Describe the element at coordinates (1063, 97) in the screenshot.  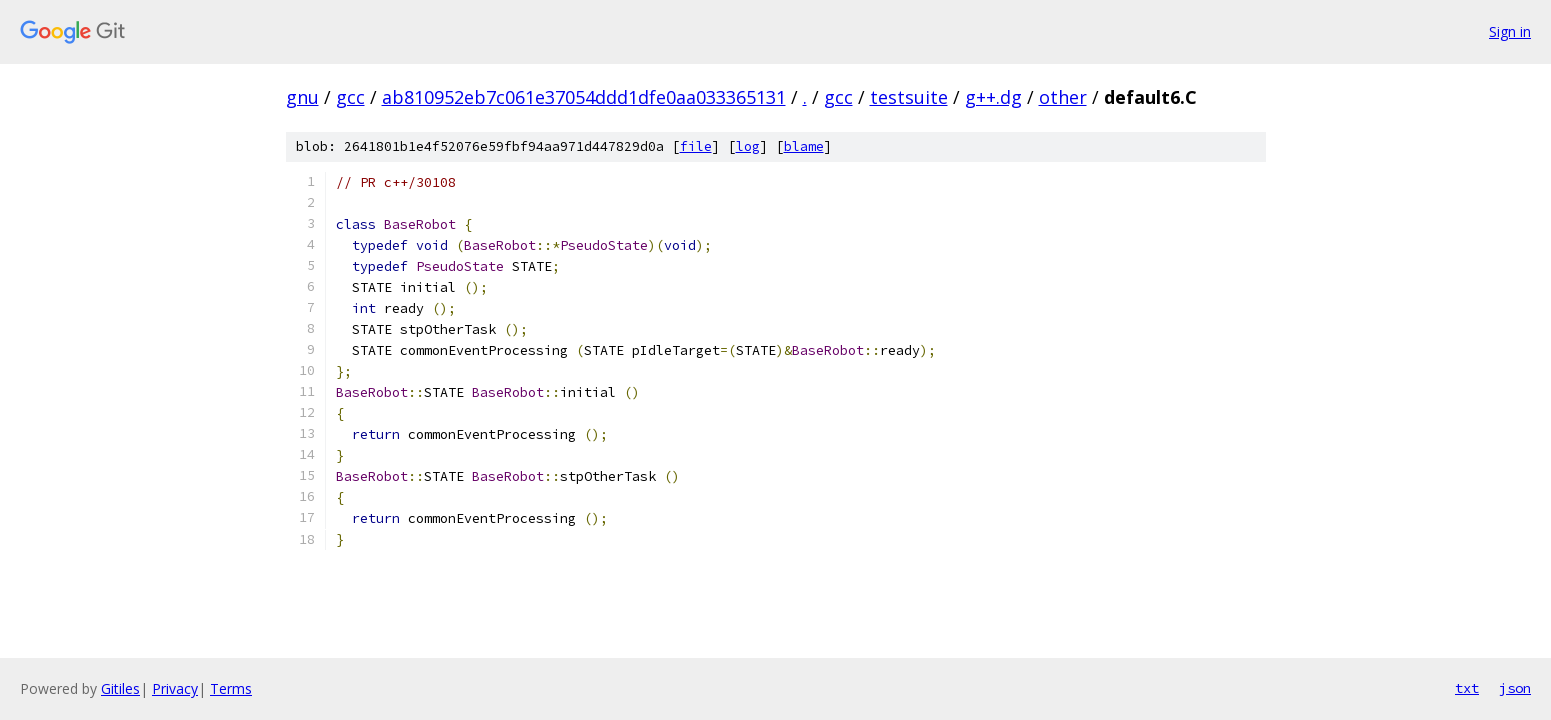
I see `other` at that location.